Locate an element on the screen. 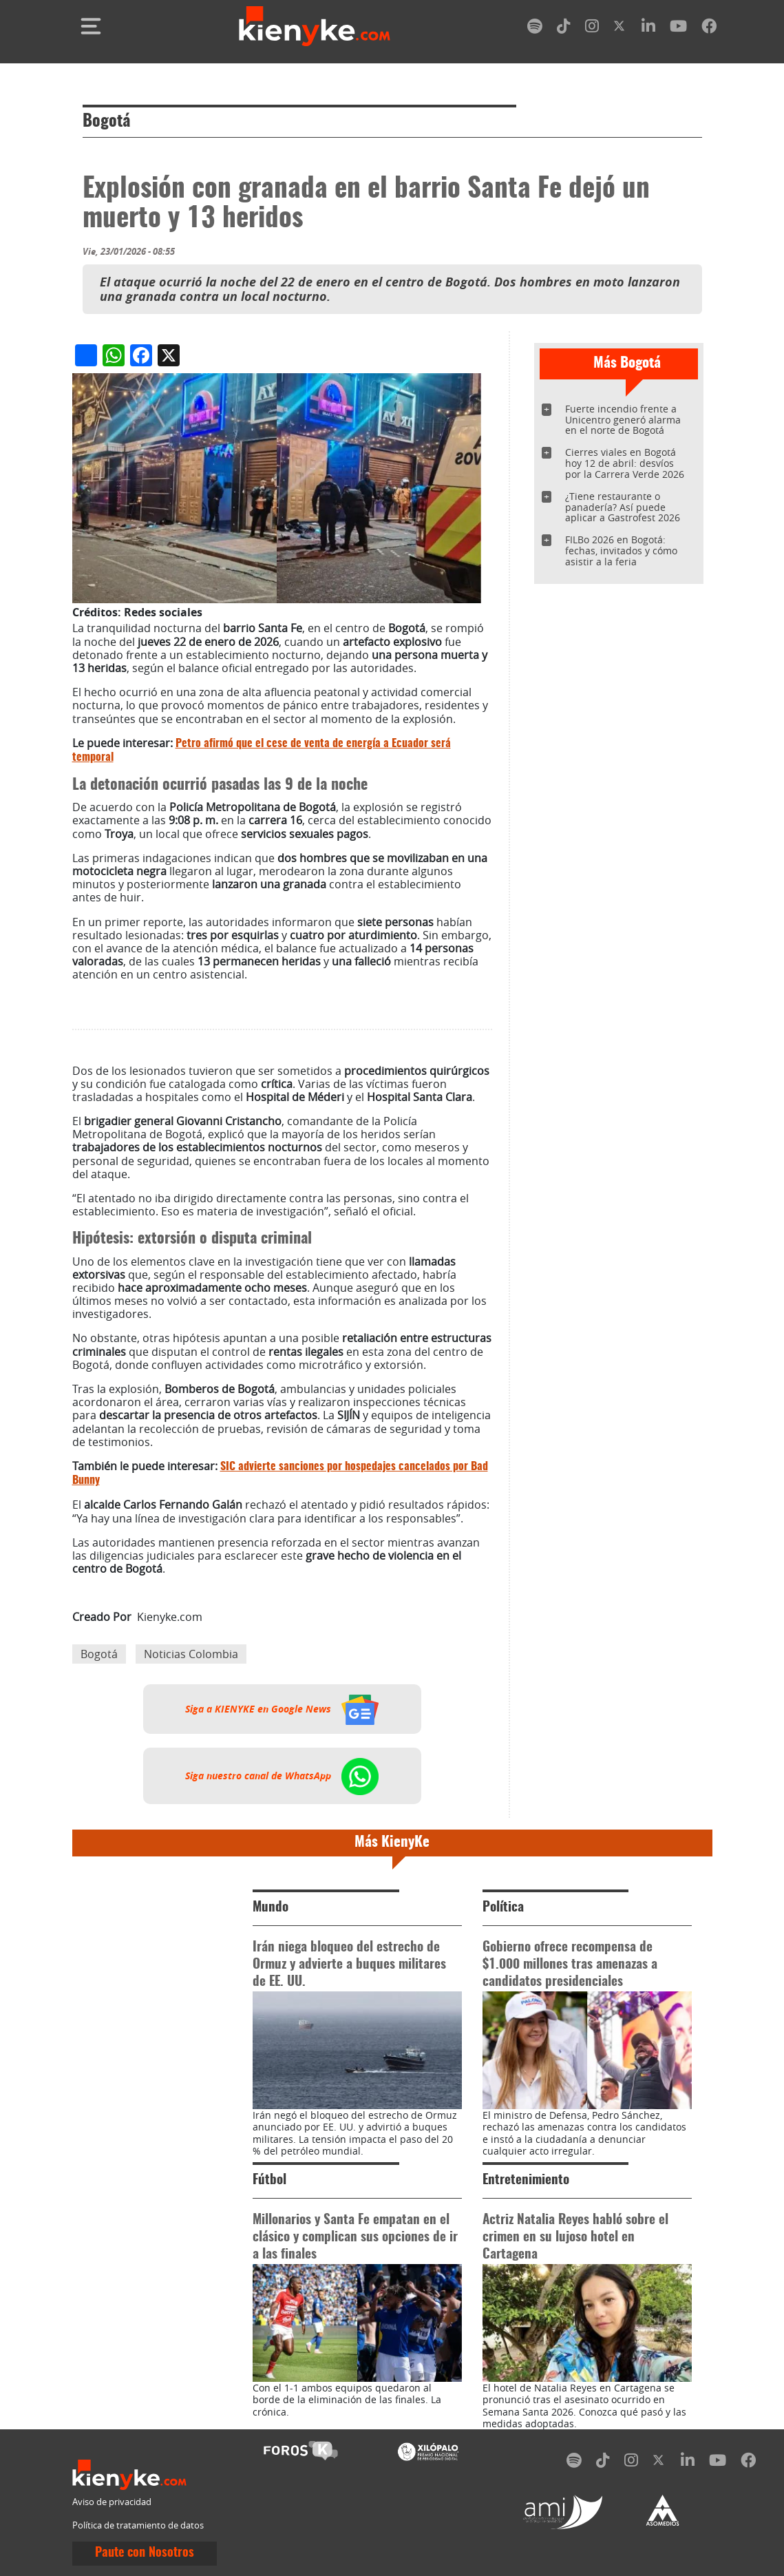  [linkedin] is located at coordinates (648, 28).